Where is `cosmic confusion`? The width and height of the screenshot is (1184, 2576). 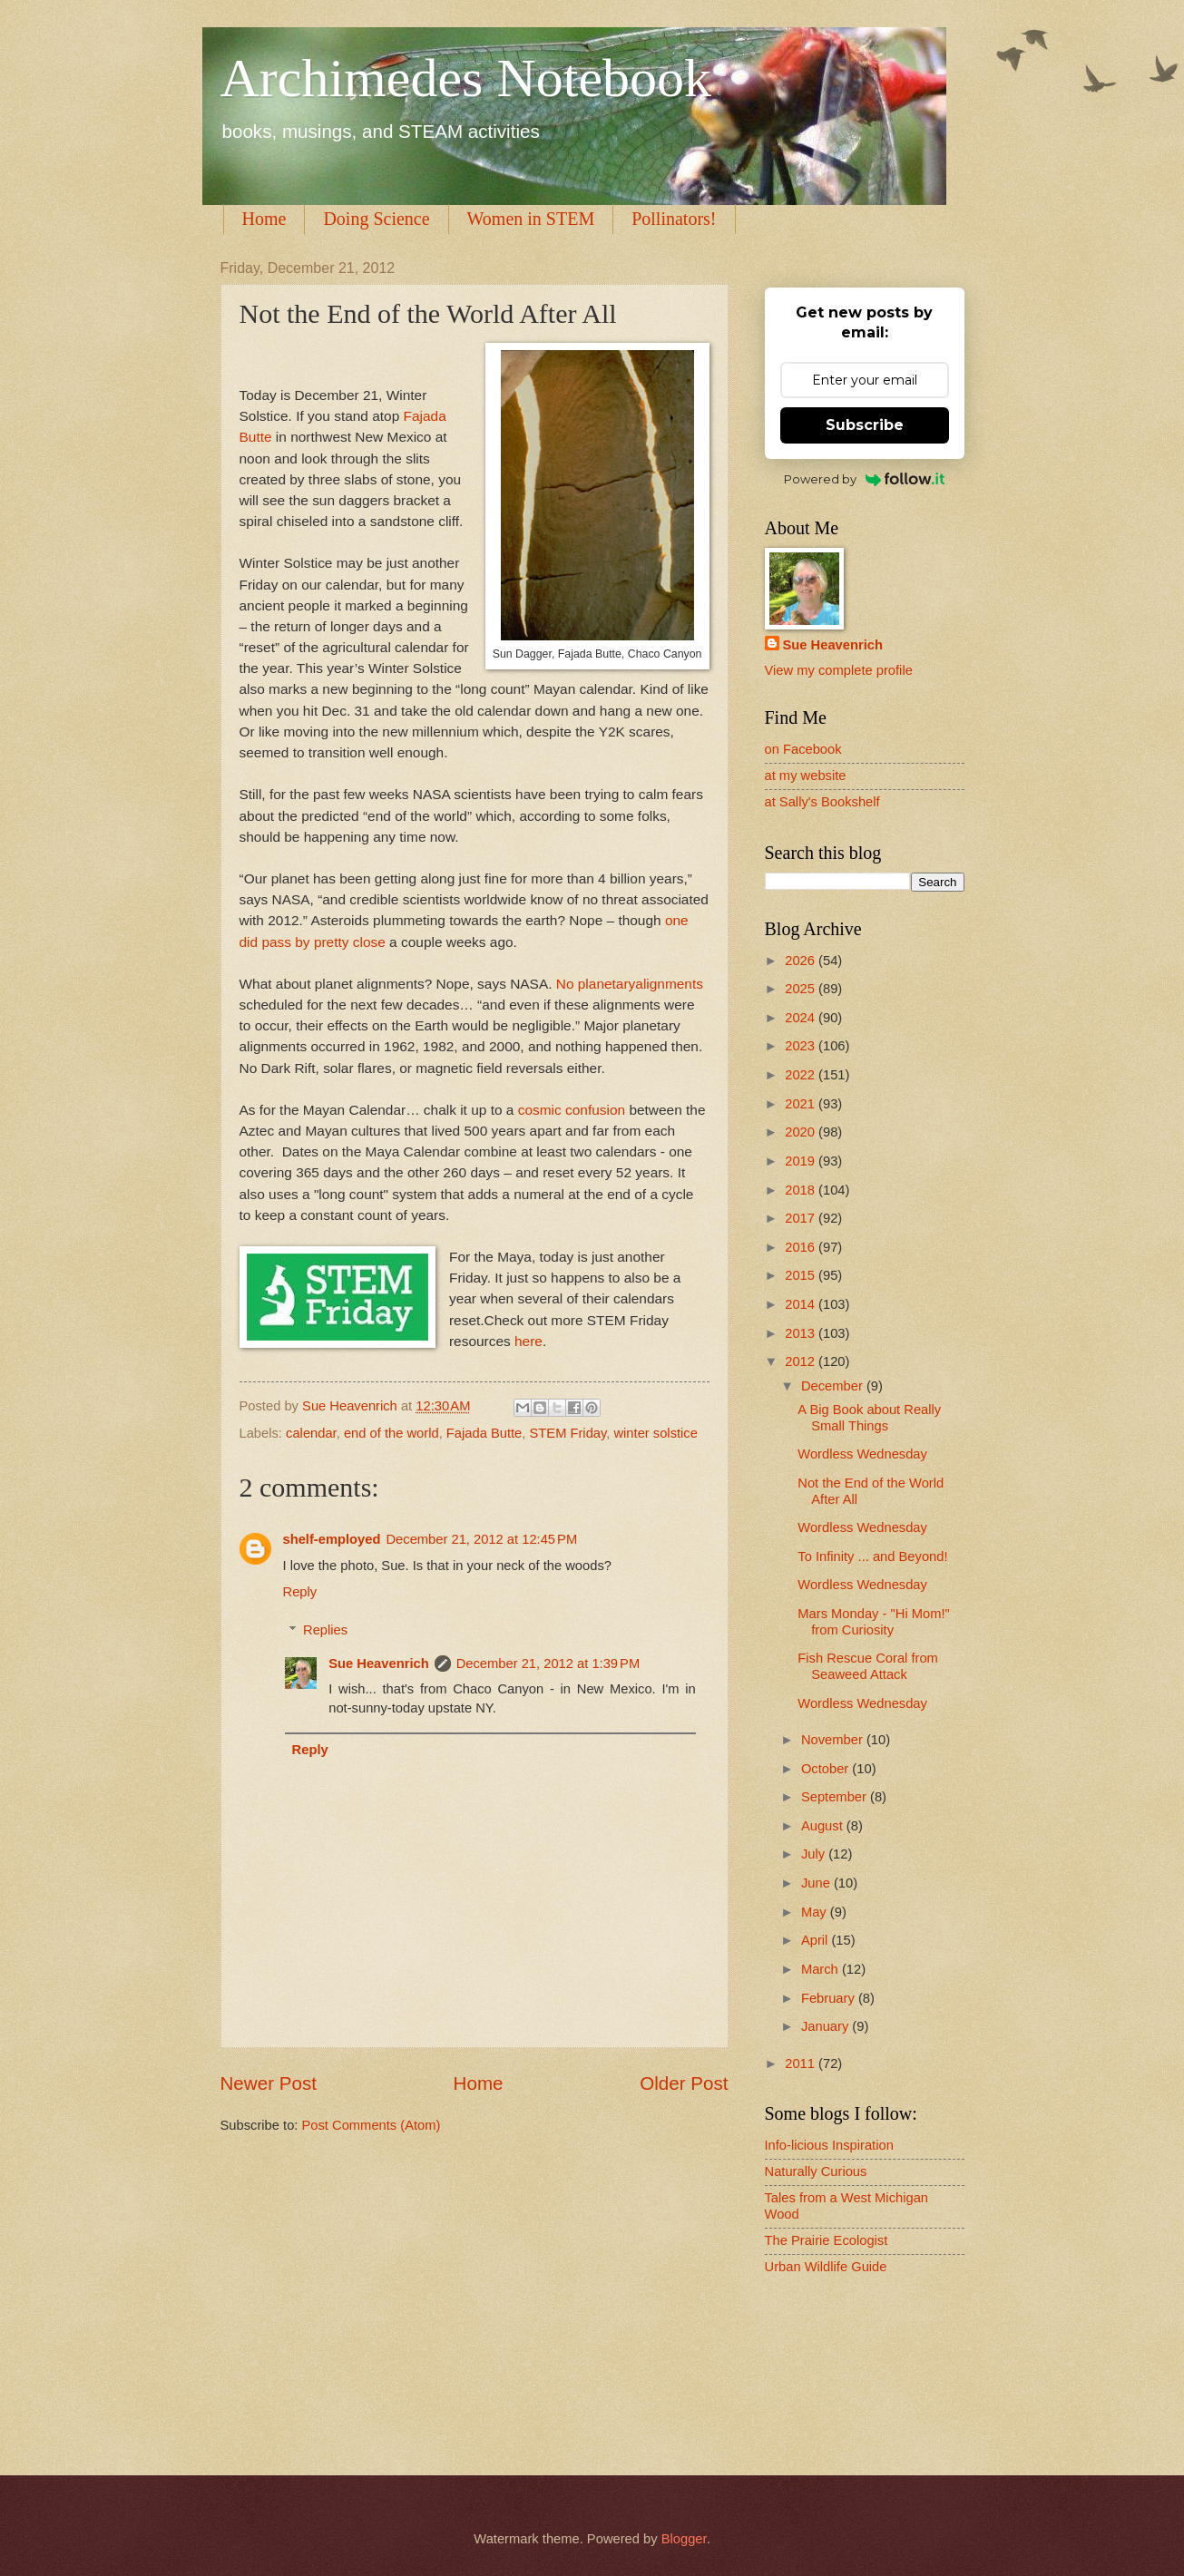 cosmic confusion is located at coordinates (574, 1109).